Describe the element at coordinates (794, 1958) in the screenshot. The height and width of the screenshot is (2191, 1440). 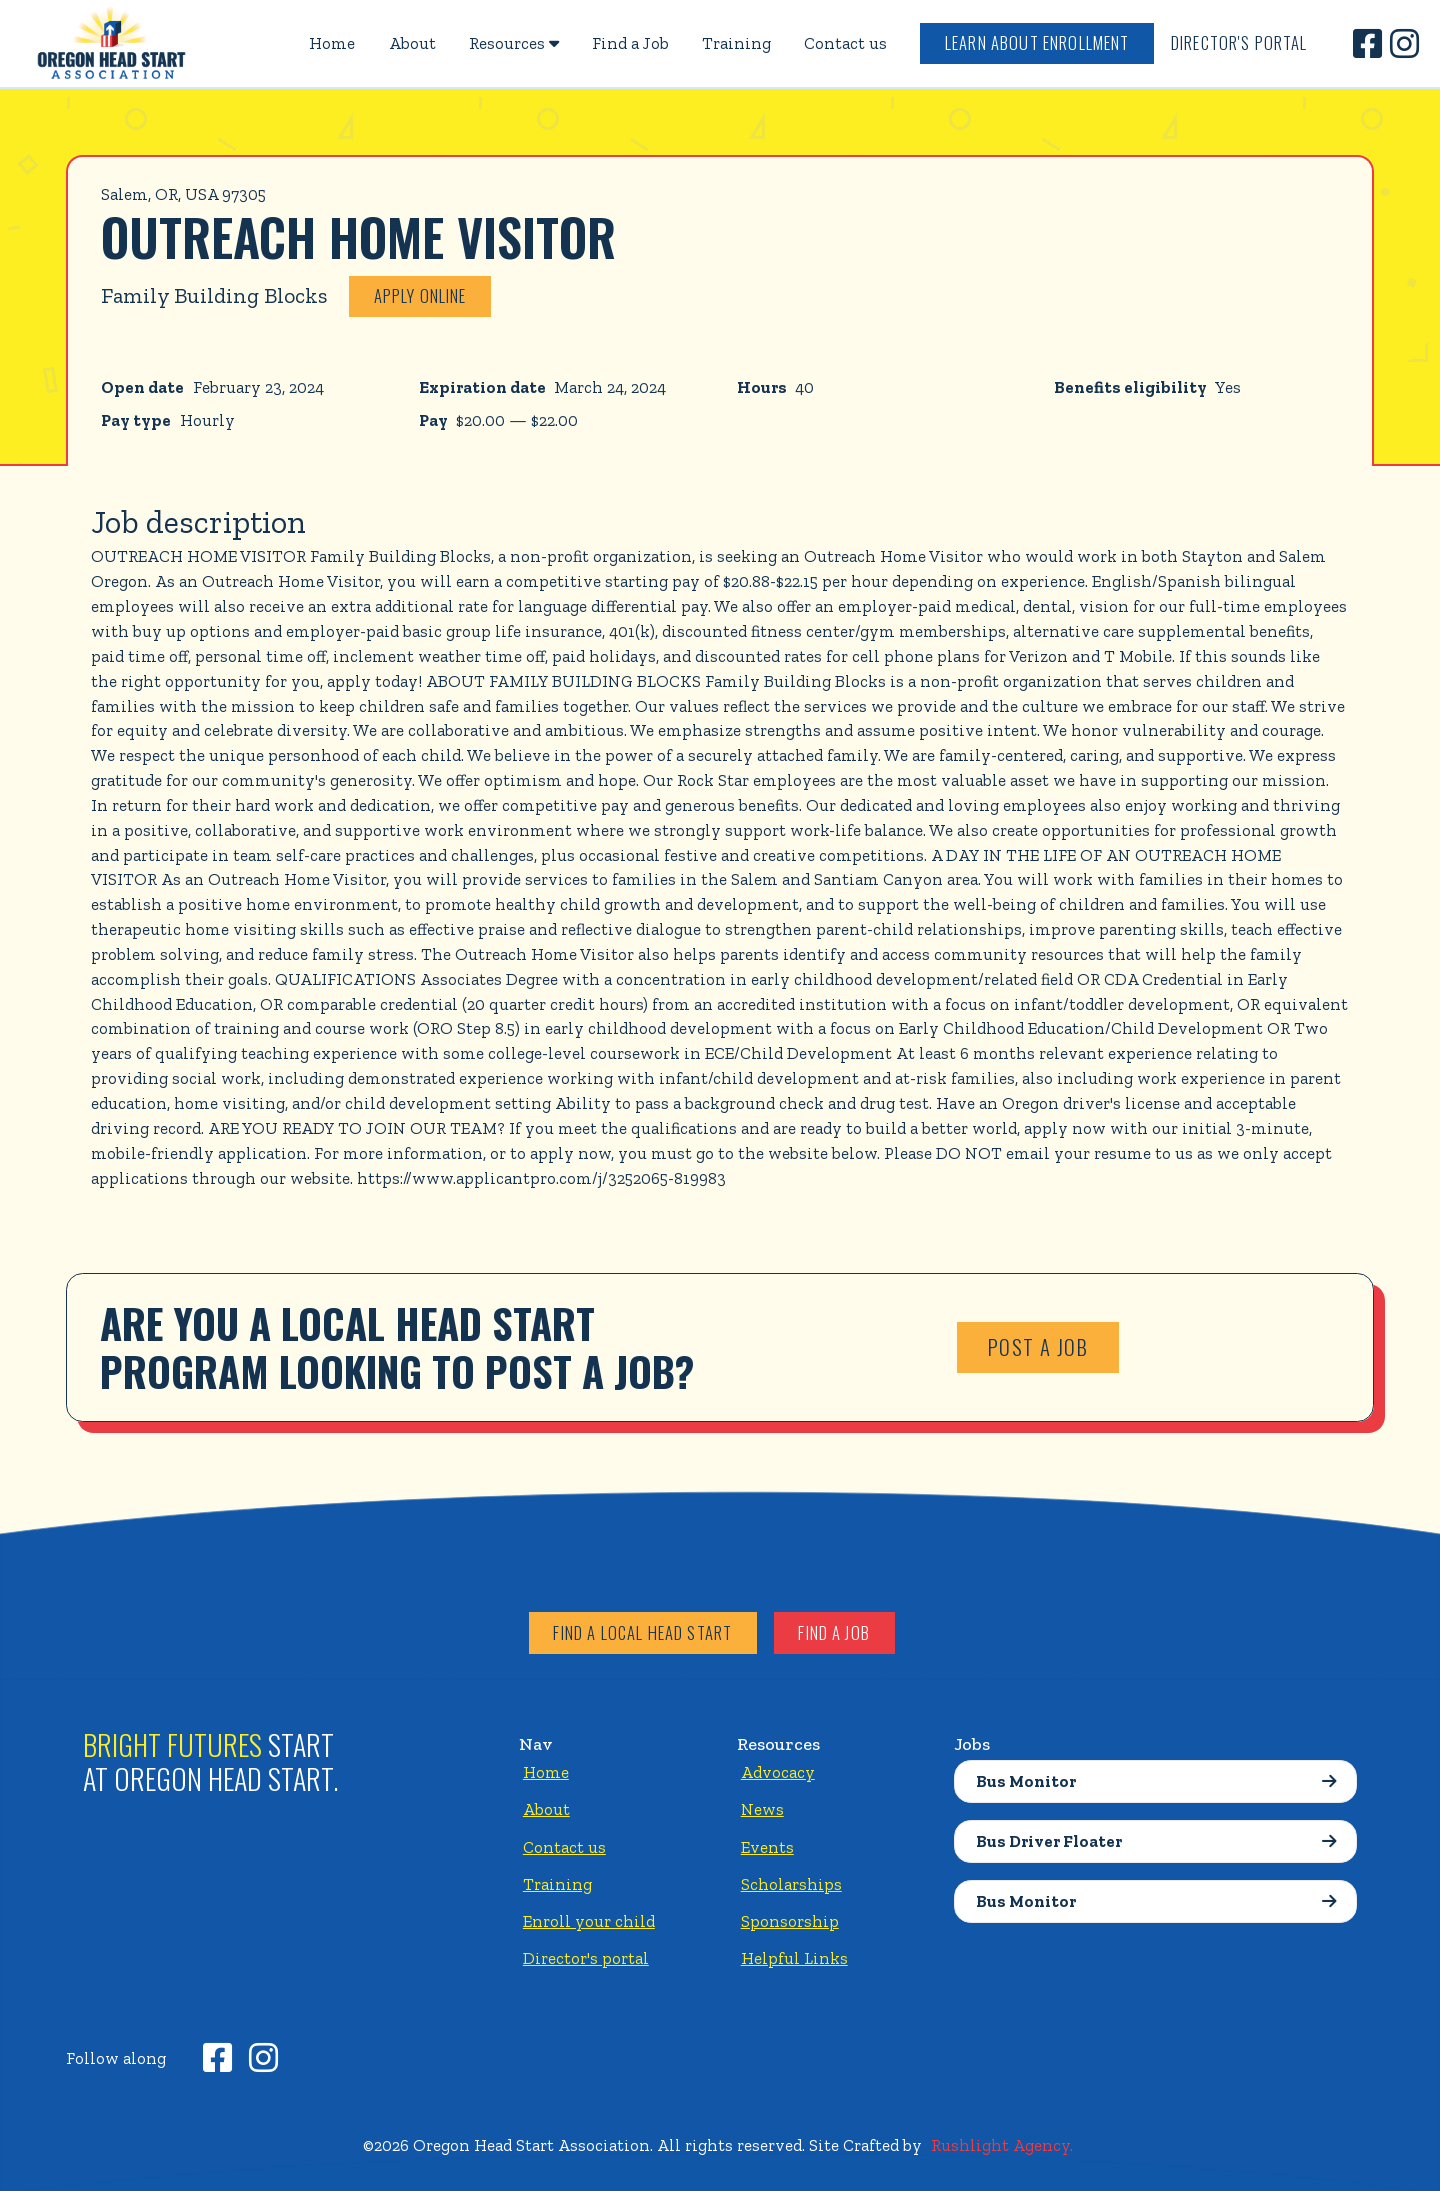
I see `Helpful Links` at that location.